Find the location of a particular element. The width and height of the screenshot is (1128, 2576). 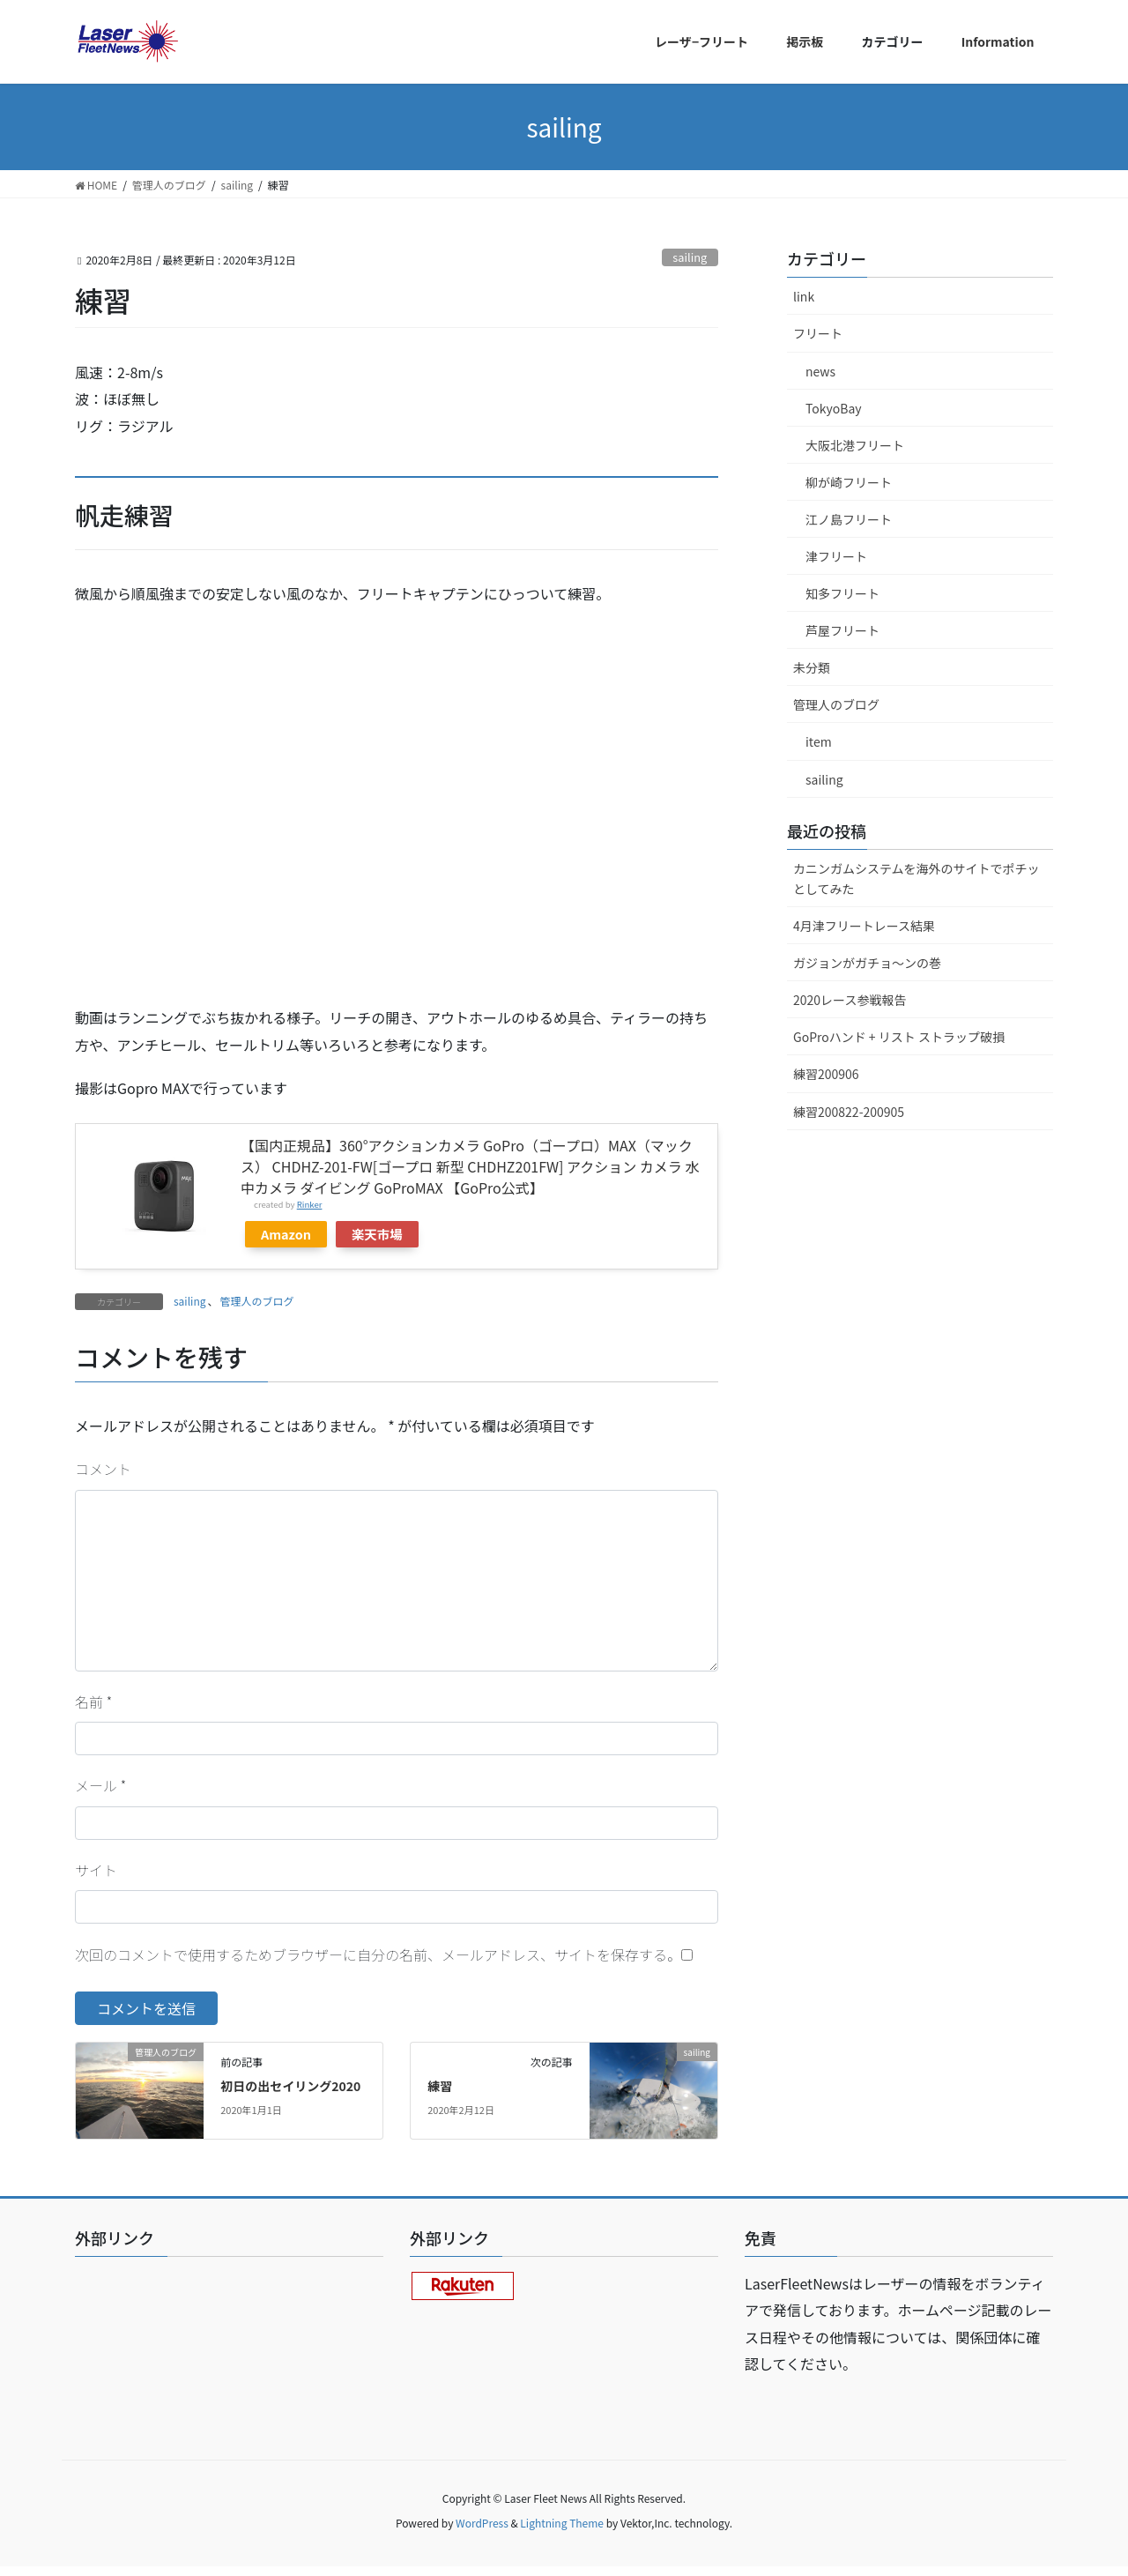

津フリート is located at coordinates (836, 556).